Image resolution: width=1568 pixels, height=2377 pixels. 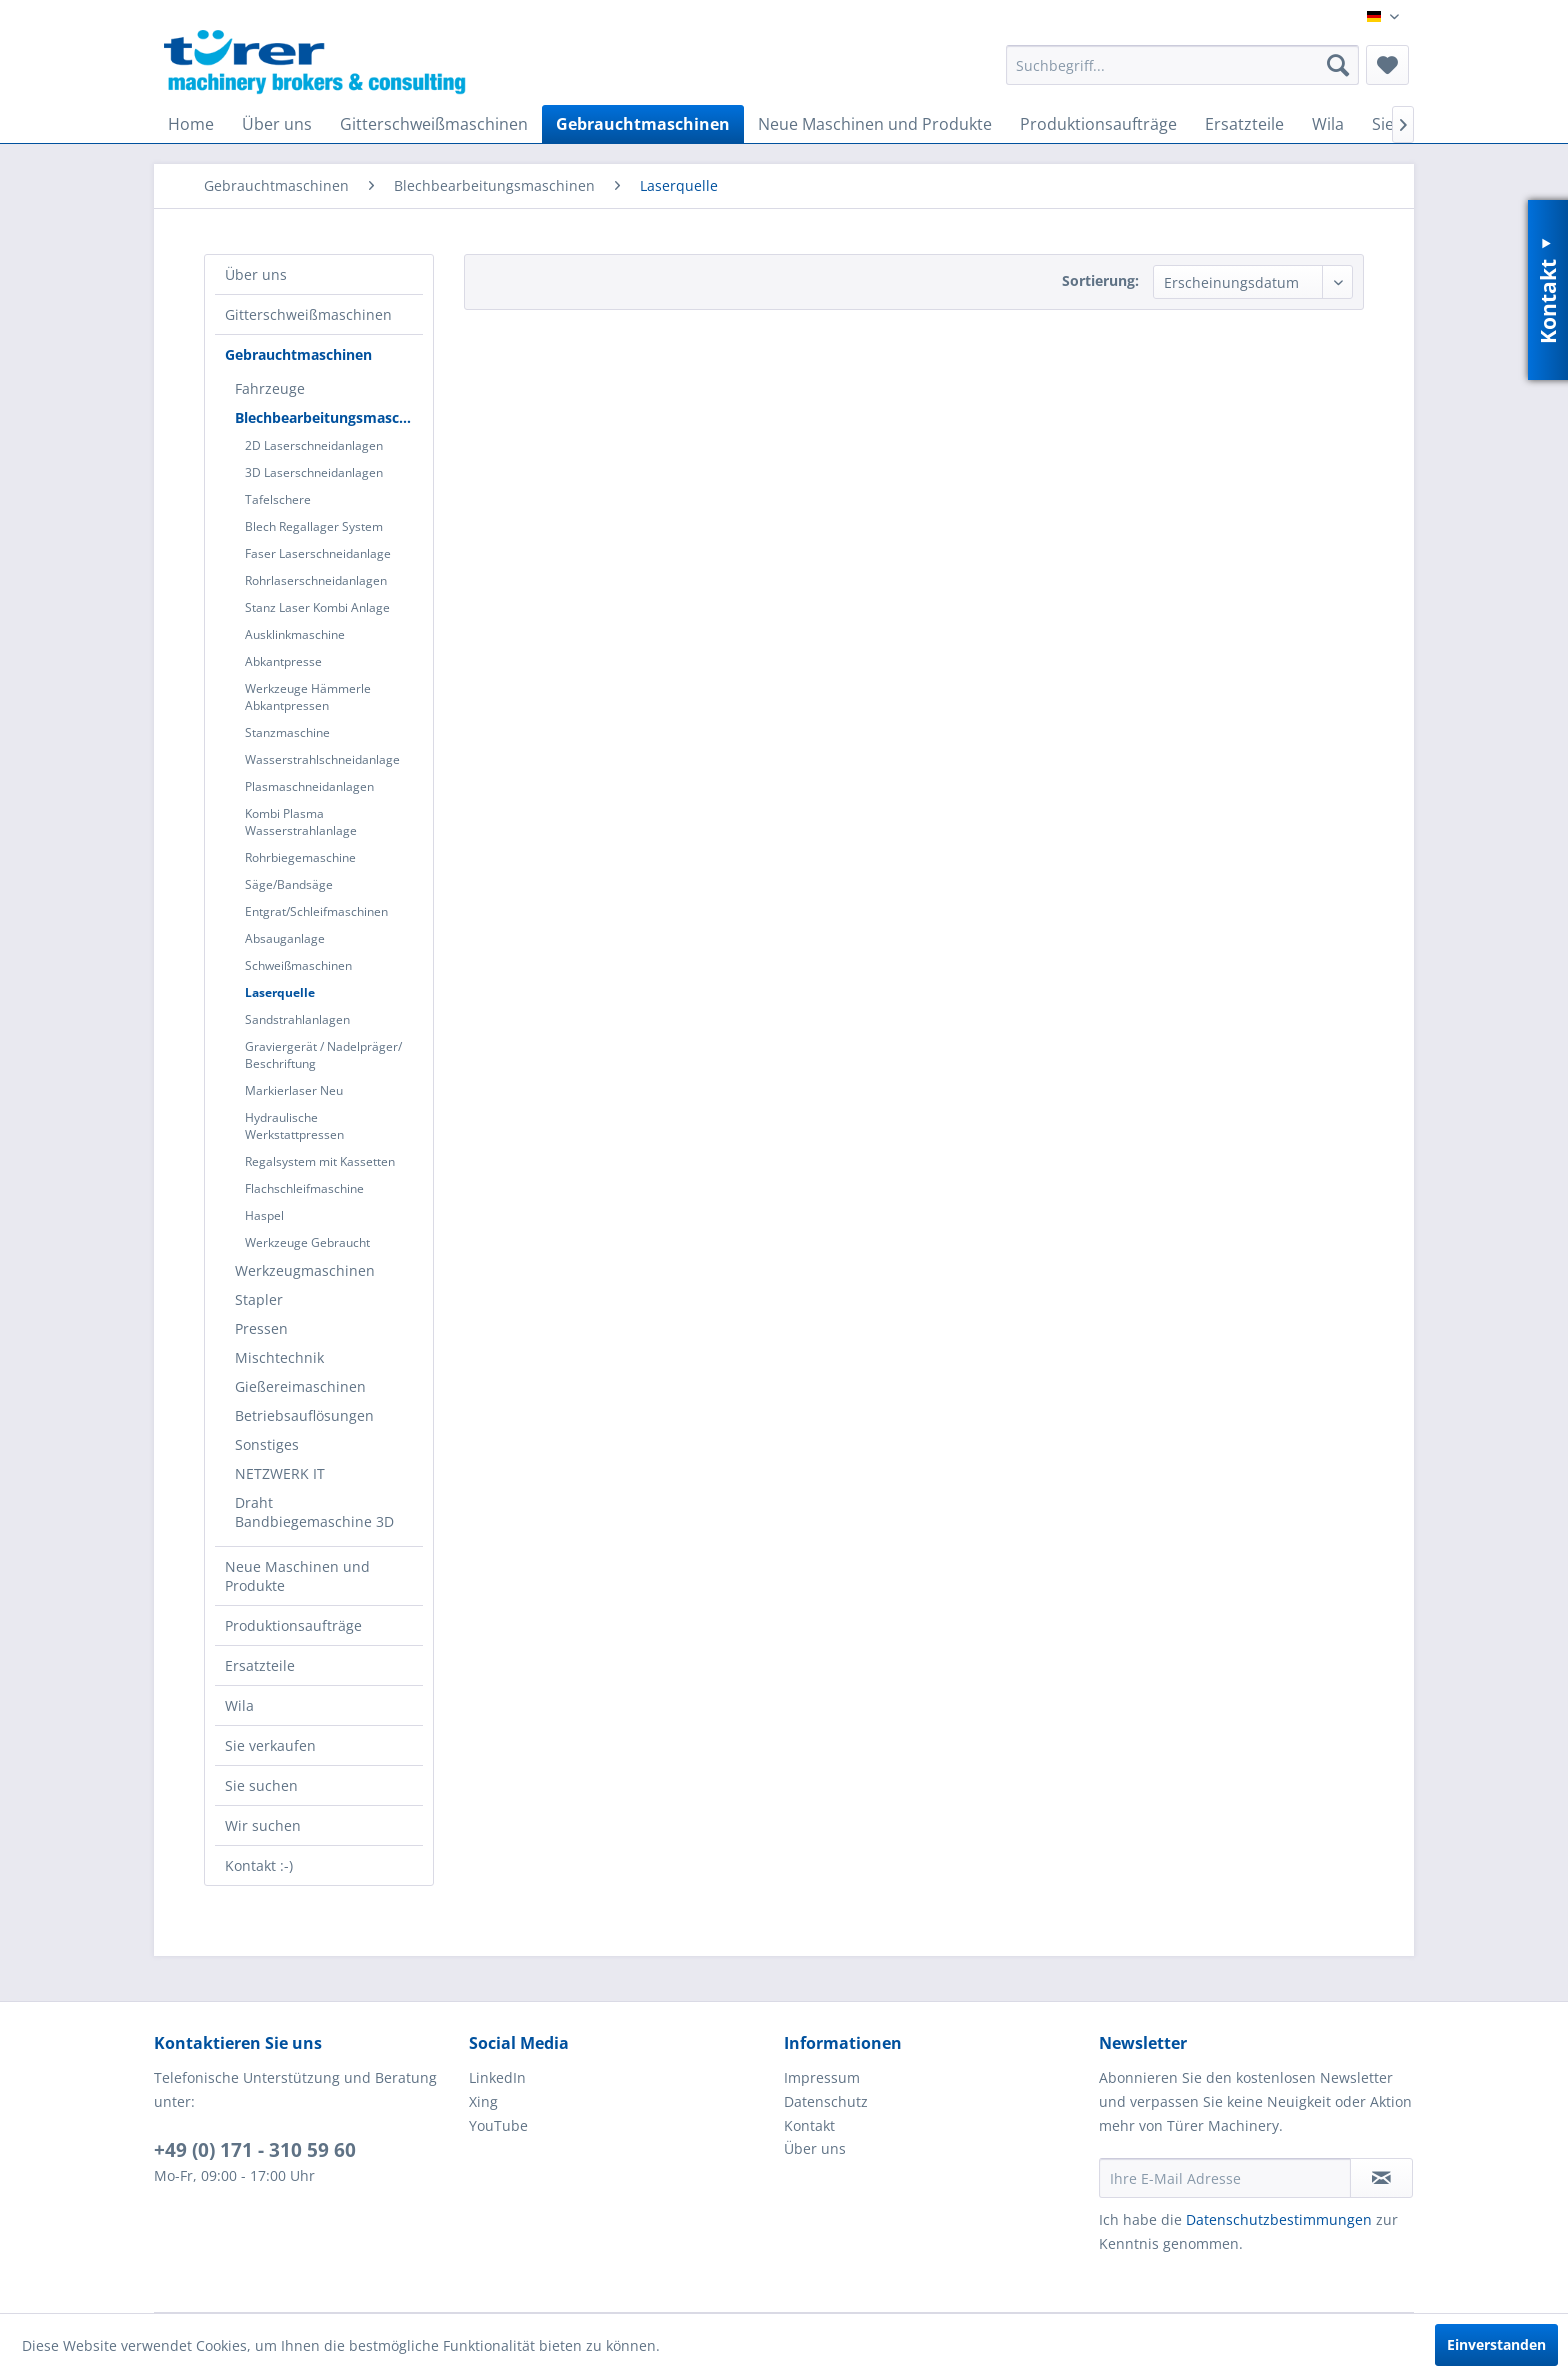 What do you see at coordinates (323, 1055) in the screenshot?
I see `Graviergerät / Nadelpräger/ Beschriftung` at bounding box center [323, 1055].